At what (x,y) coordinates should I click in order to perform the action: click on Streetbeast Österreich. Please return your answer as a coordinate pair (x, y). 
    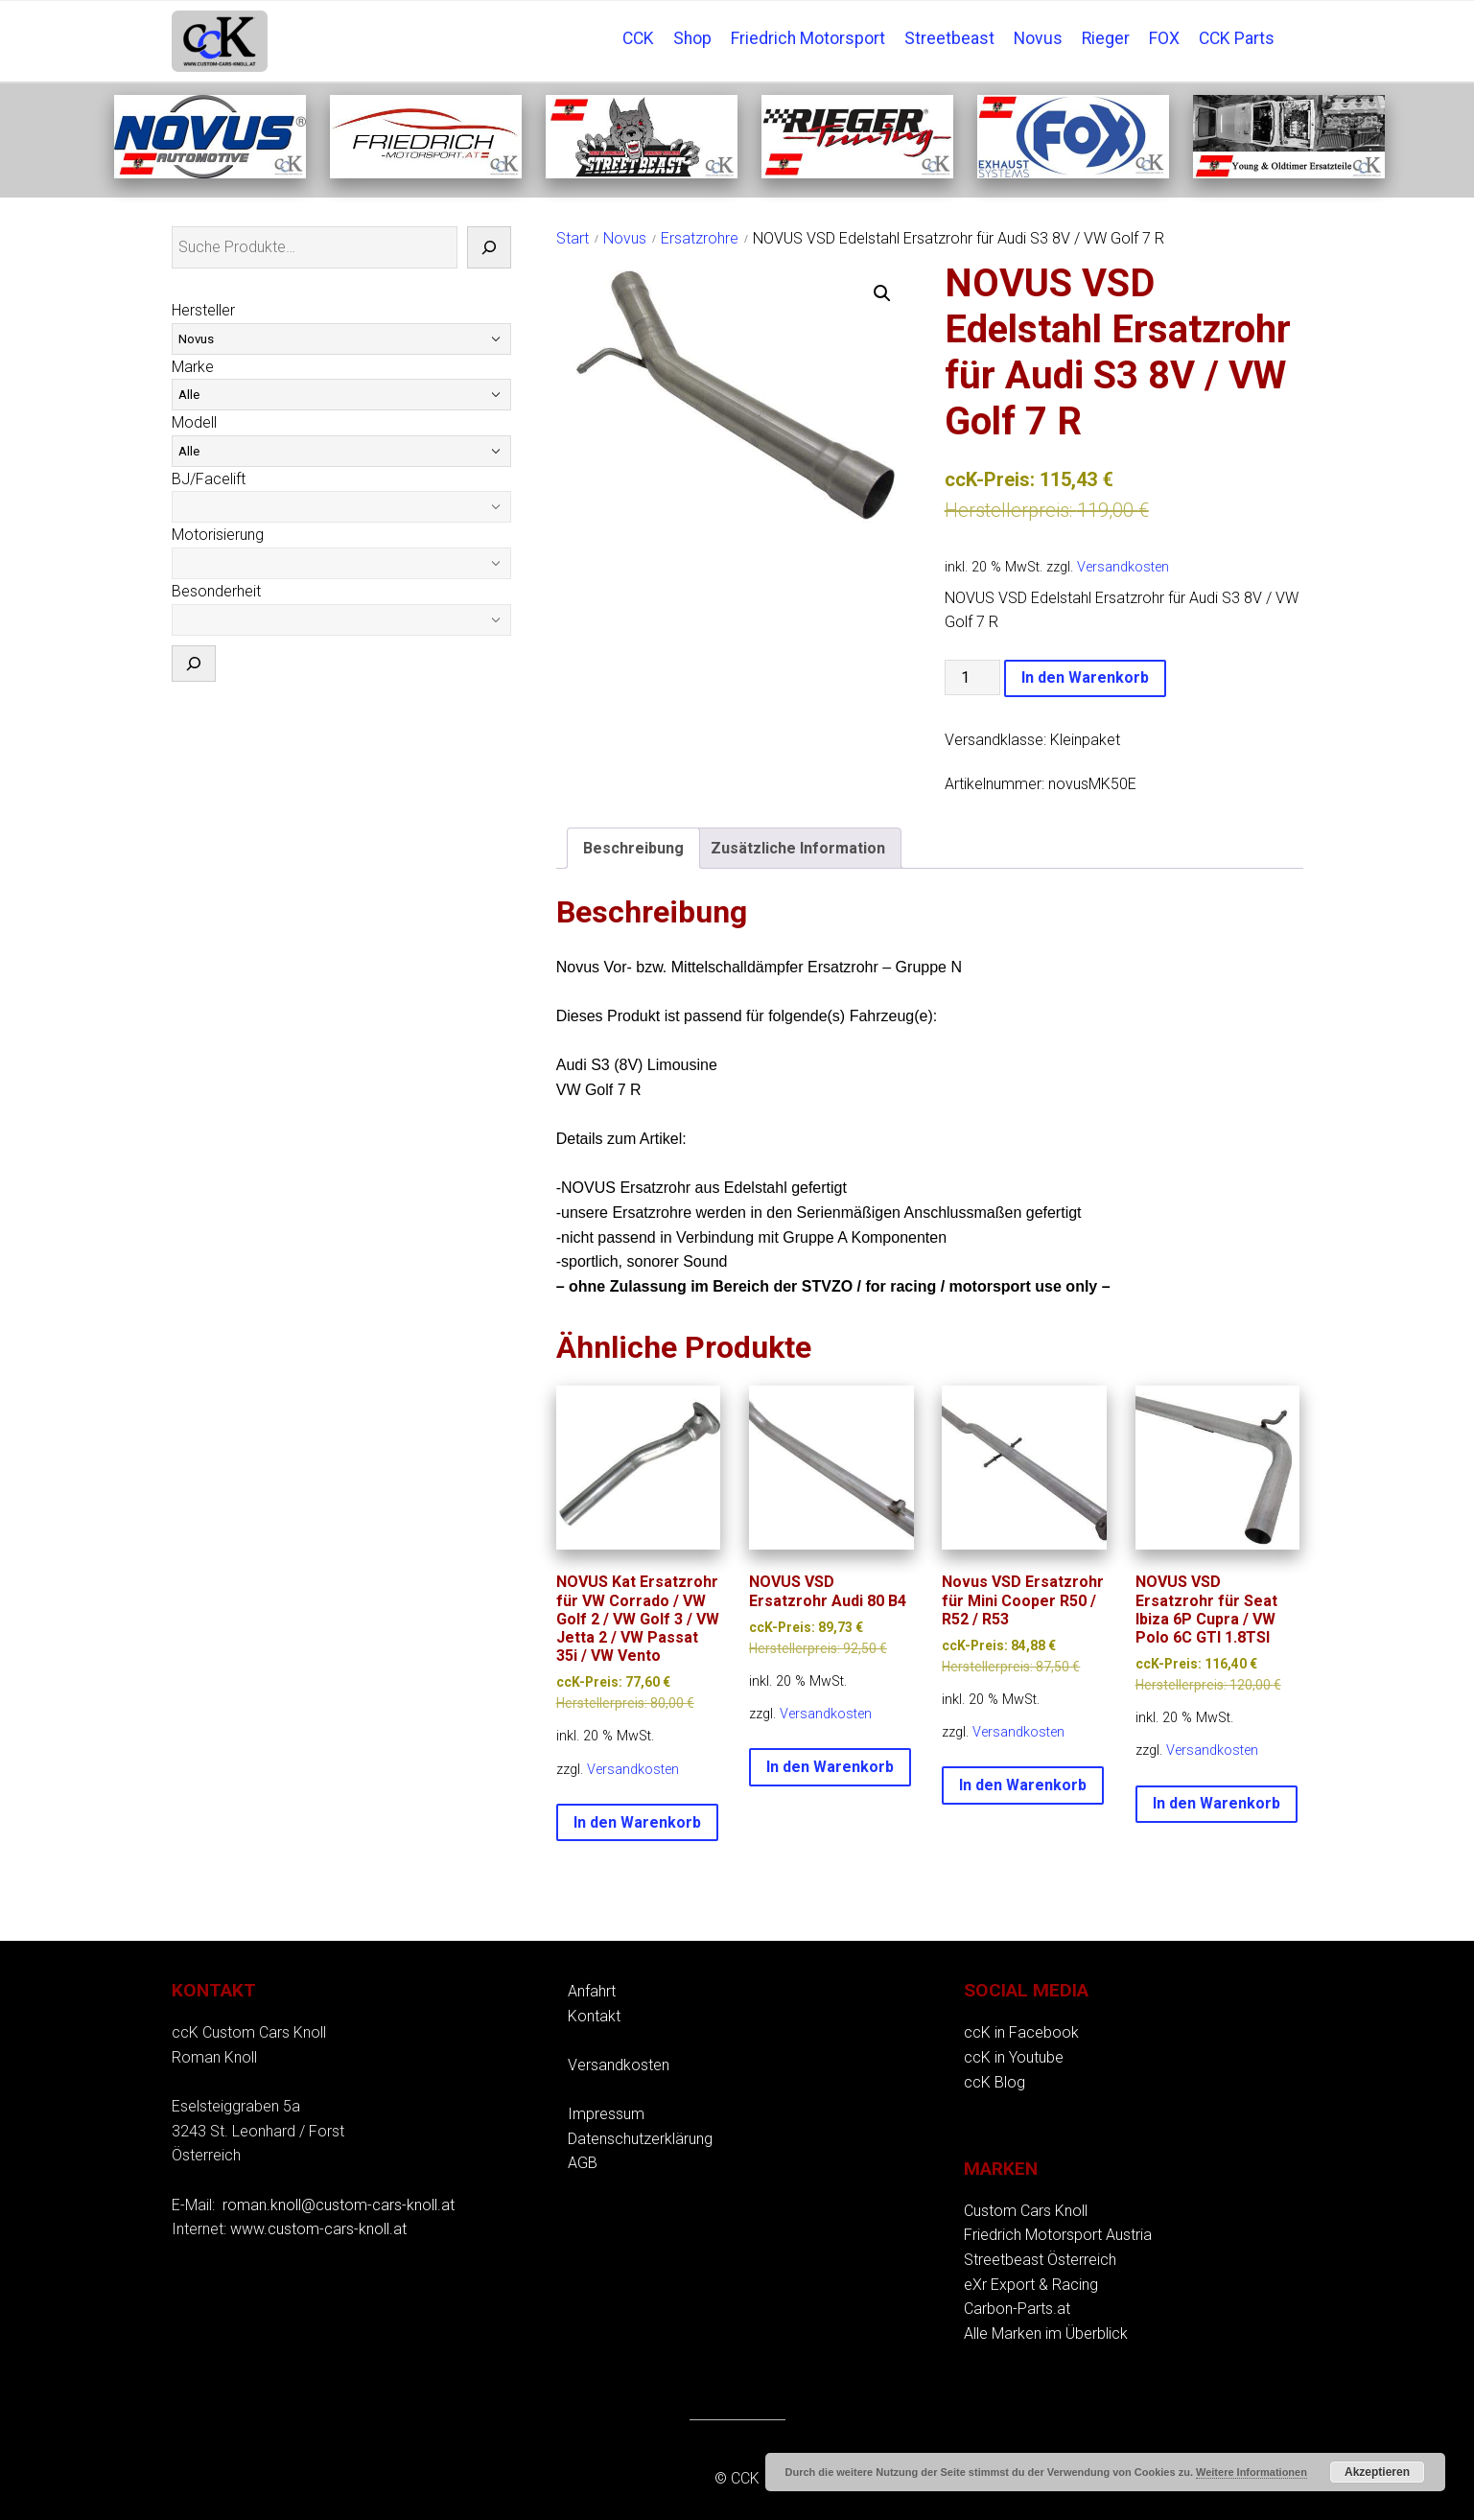
    Looking at the image, I should click on (1040, 2260).